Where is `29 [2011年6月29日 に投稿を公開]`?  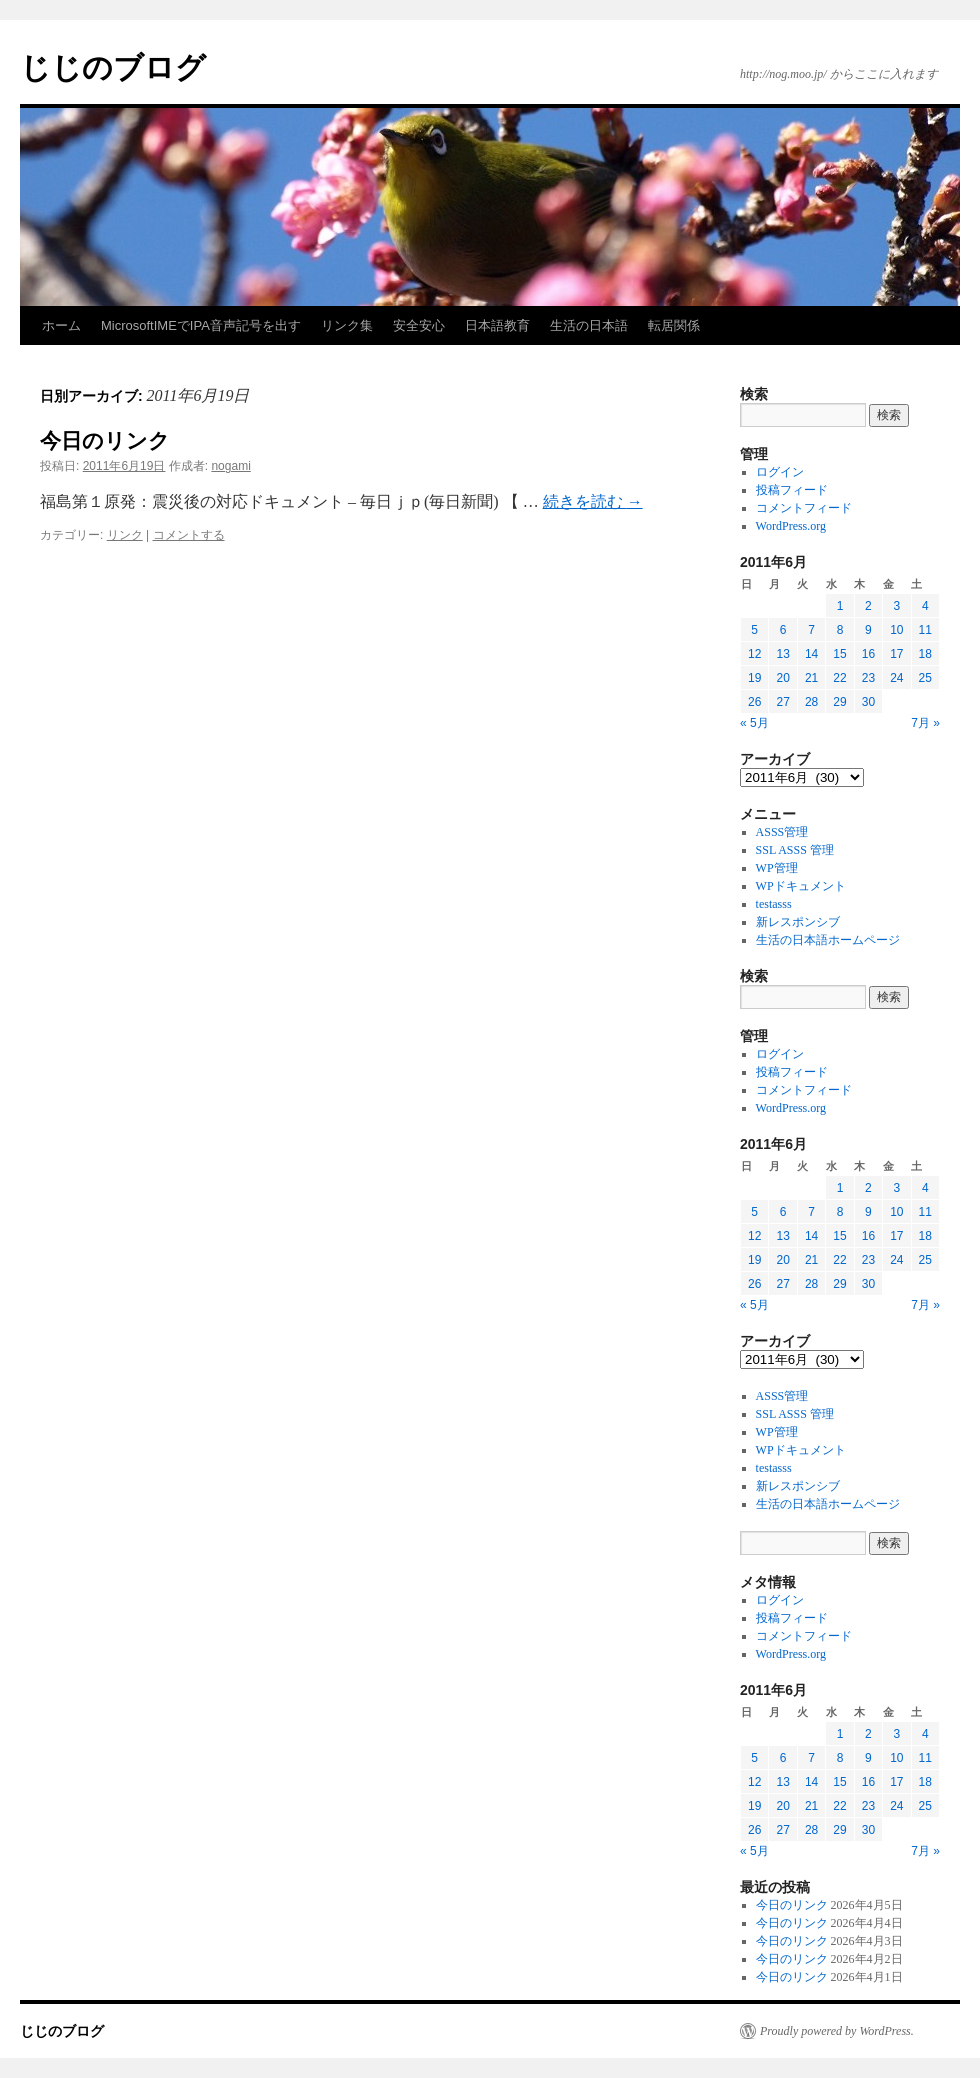 29 [2011年6月29日 に投稿を公開] is located at coordinates (839, 702).